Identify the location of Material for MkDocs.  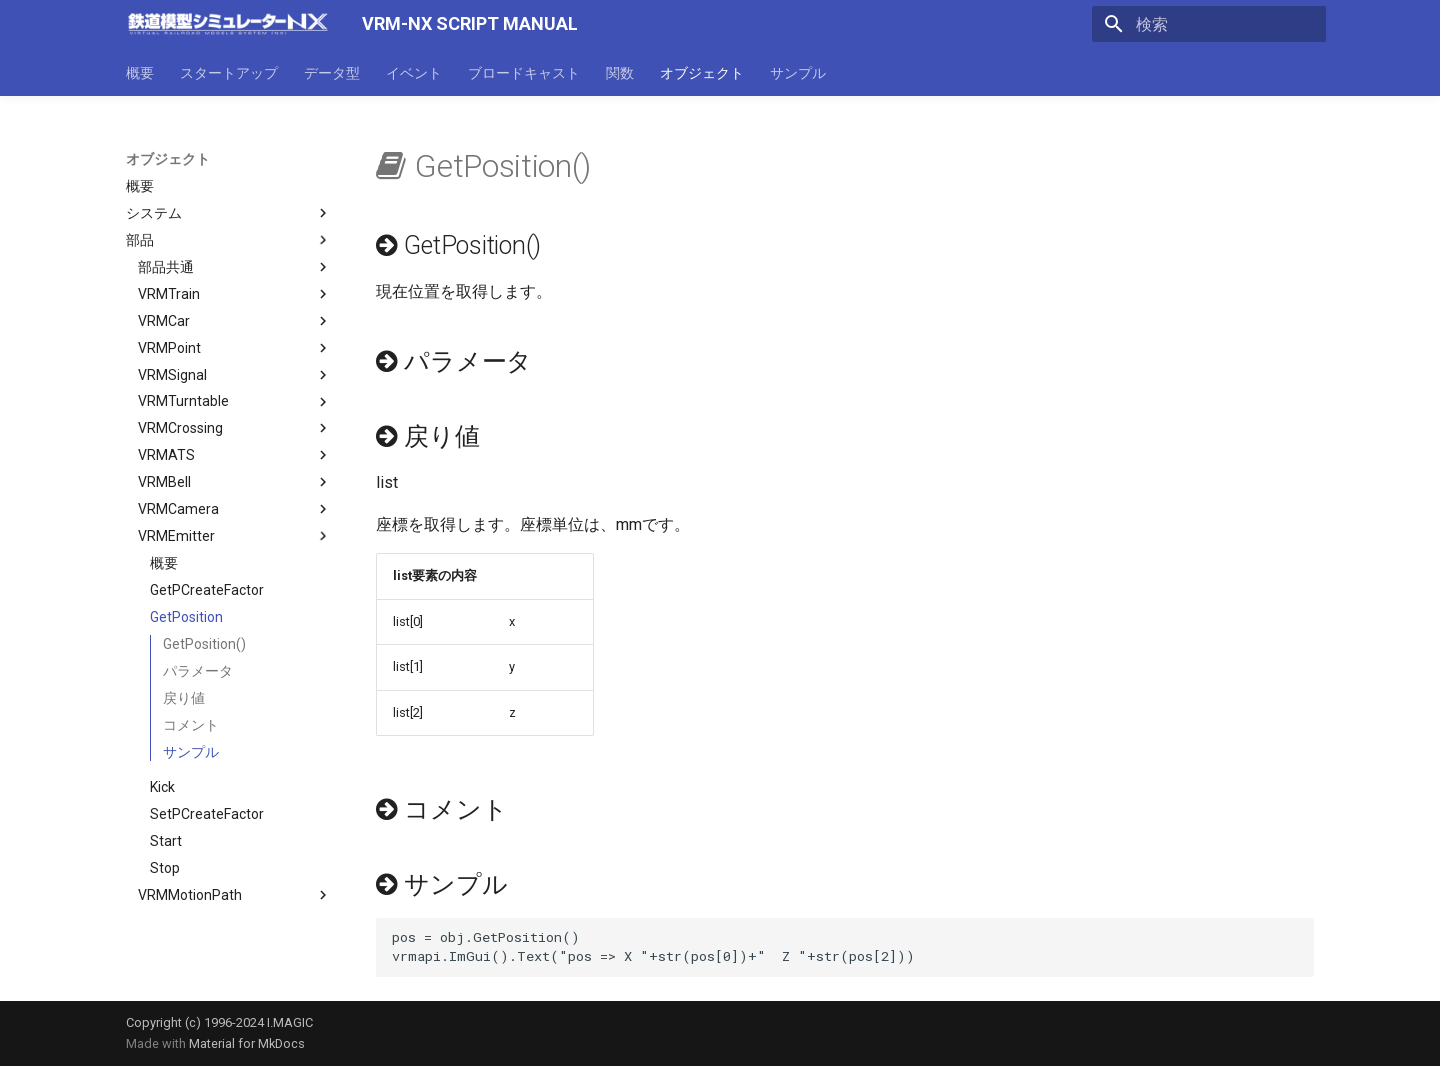
(247, 1043).